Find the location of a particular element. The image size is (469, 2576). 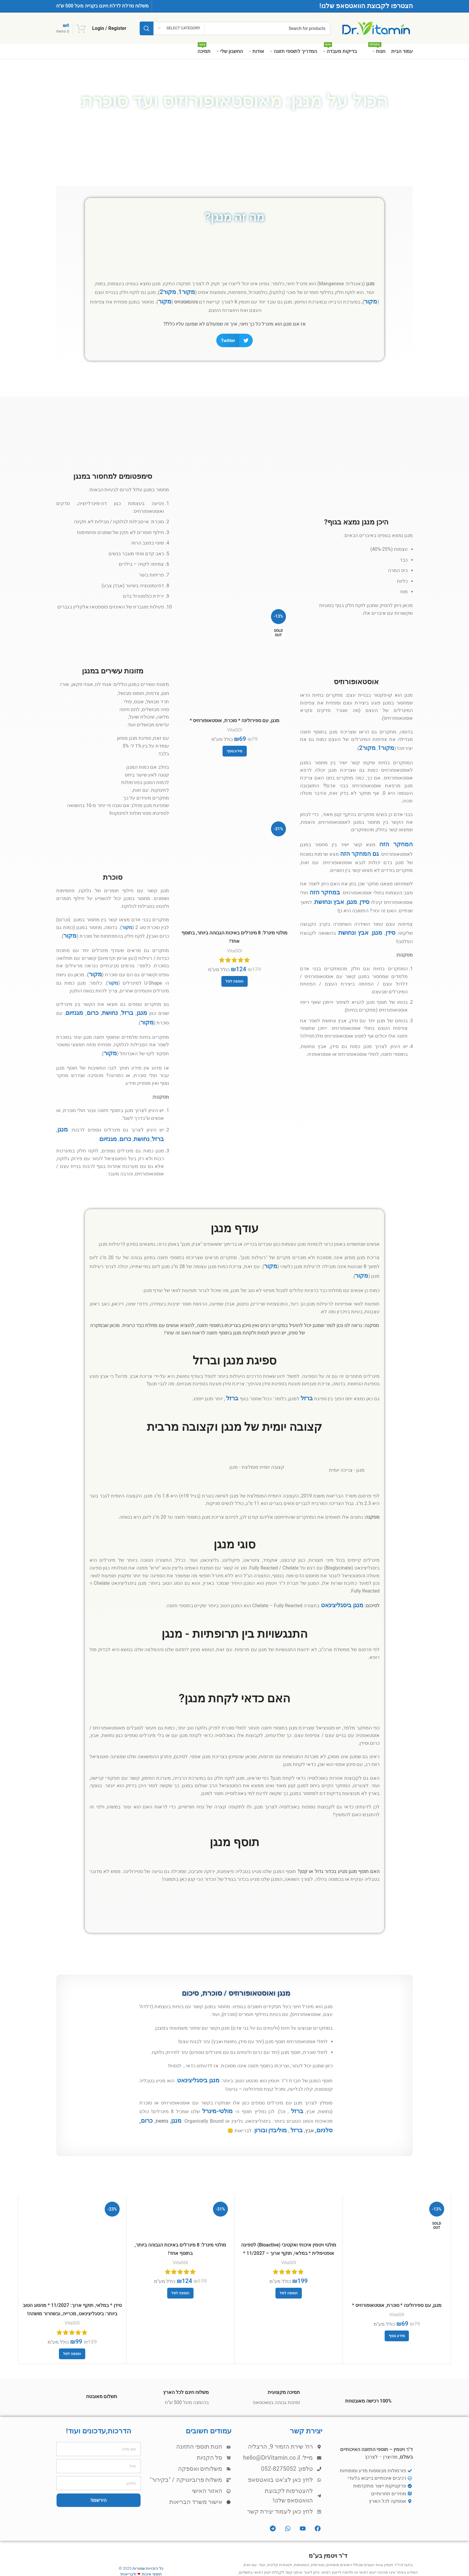

[מולטי מינרל: 8 מינרלים באיכות הגבוהה ביותר, בתוסף אחד!] is located at coordinates (234, 865).